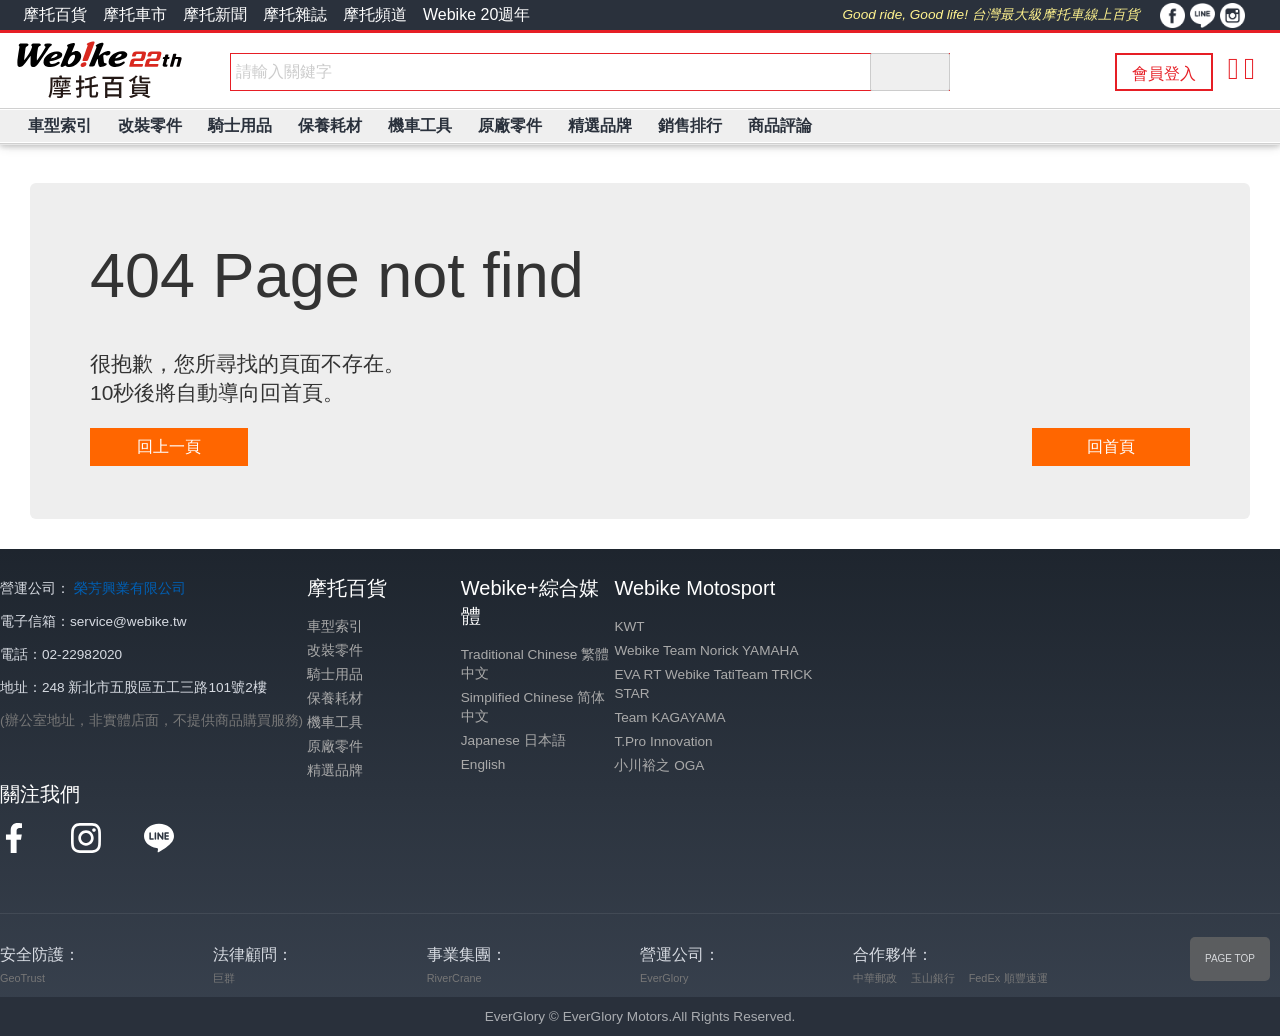 This screenshot has width=1280, height=1036. What do you see at coordinates (224, 978) in the screenshot?
I see `巨群` at bounding box center [224, 978].